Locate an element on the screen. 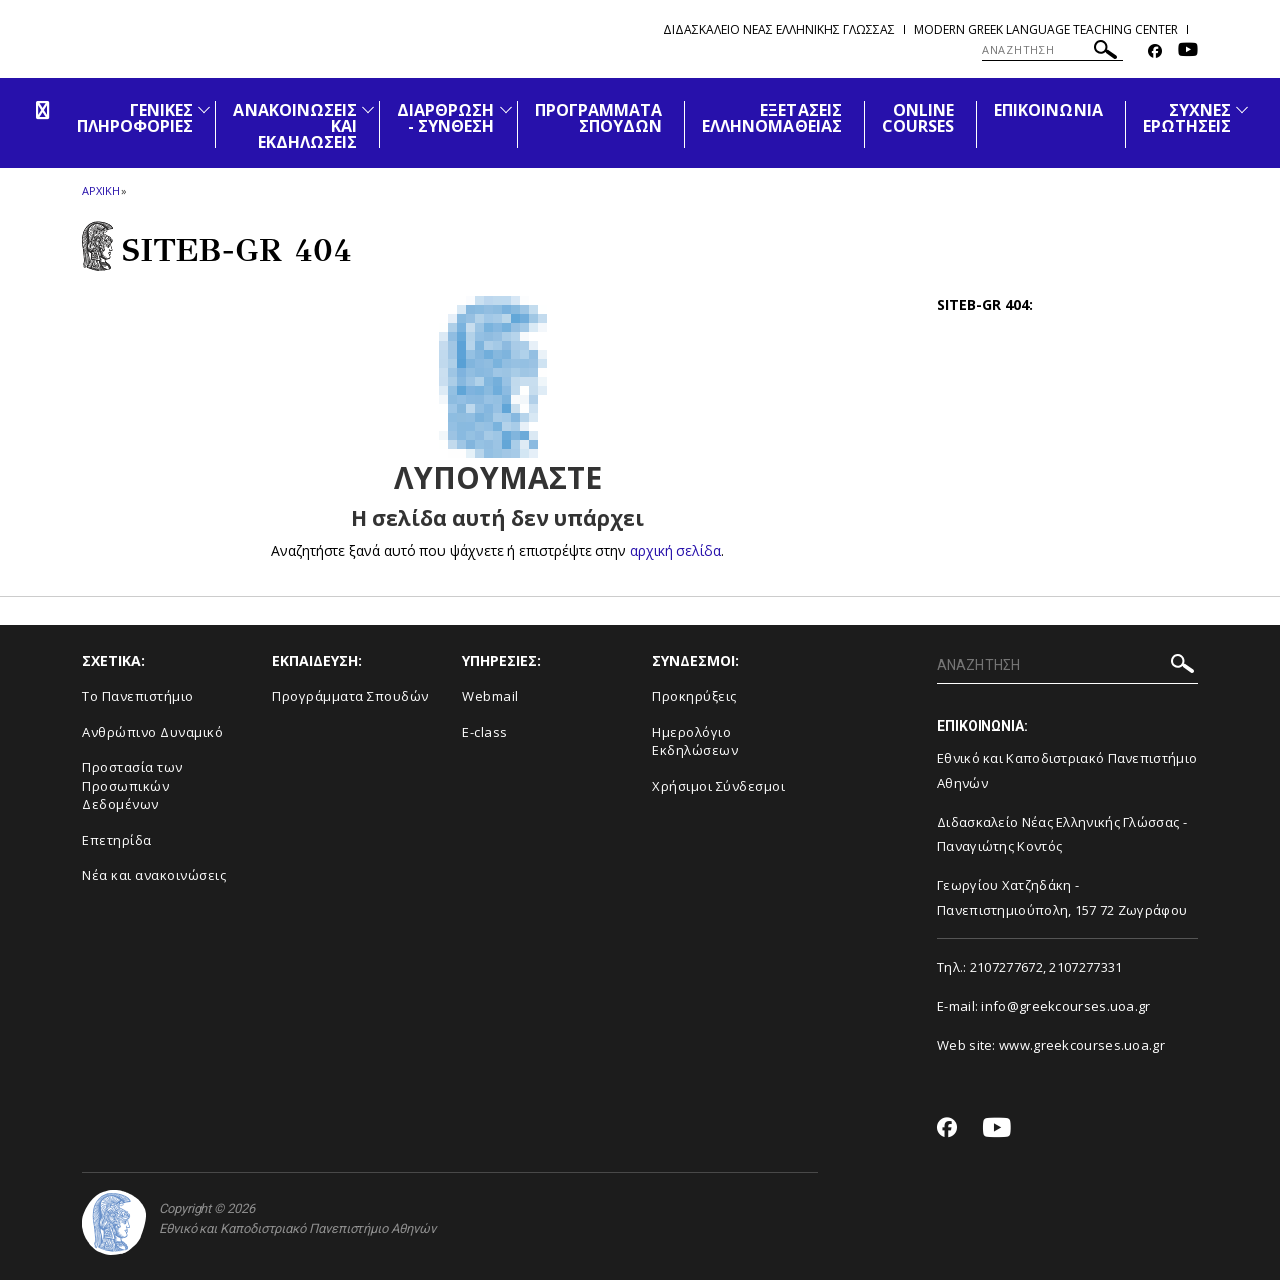  Προκηρύξεις is located at coordinates (694, 696).